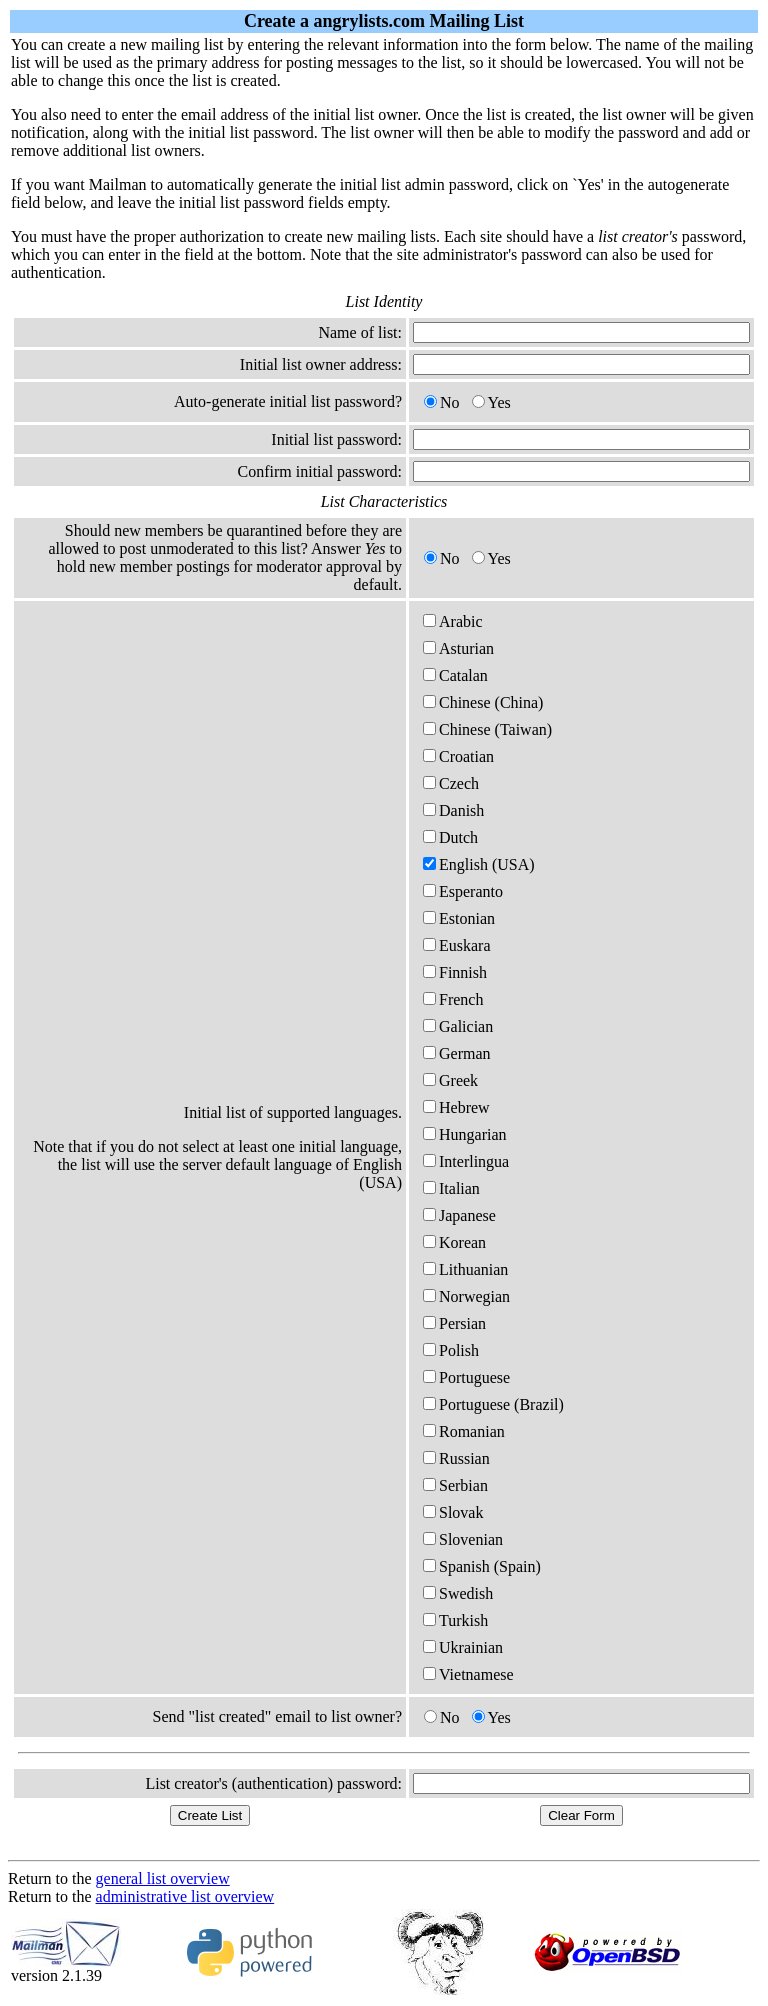 This screenshot has height=2006, width=768. I want to click on Serbian, so click(455, 1485).